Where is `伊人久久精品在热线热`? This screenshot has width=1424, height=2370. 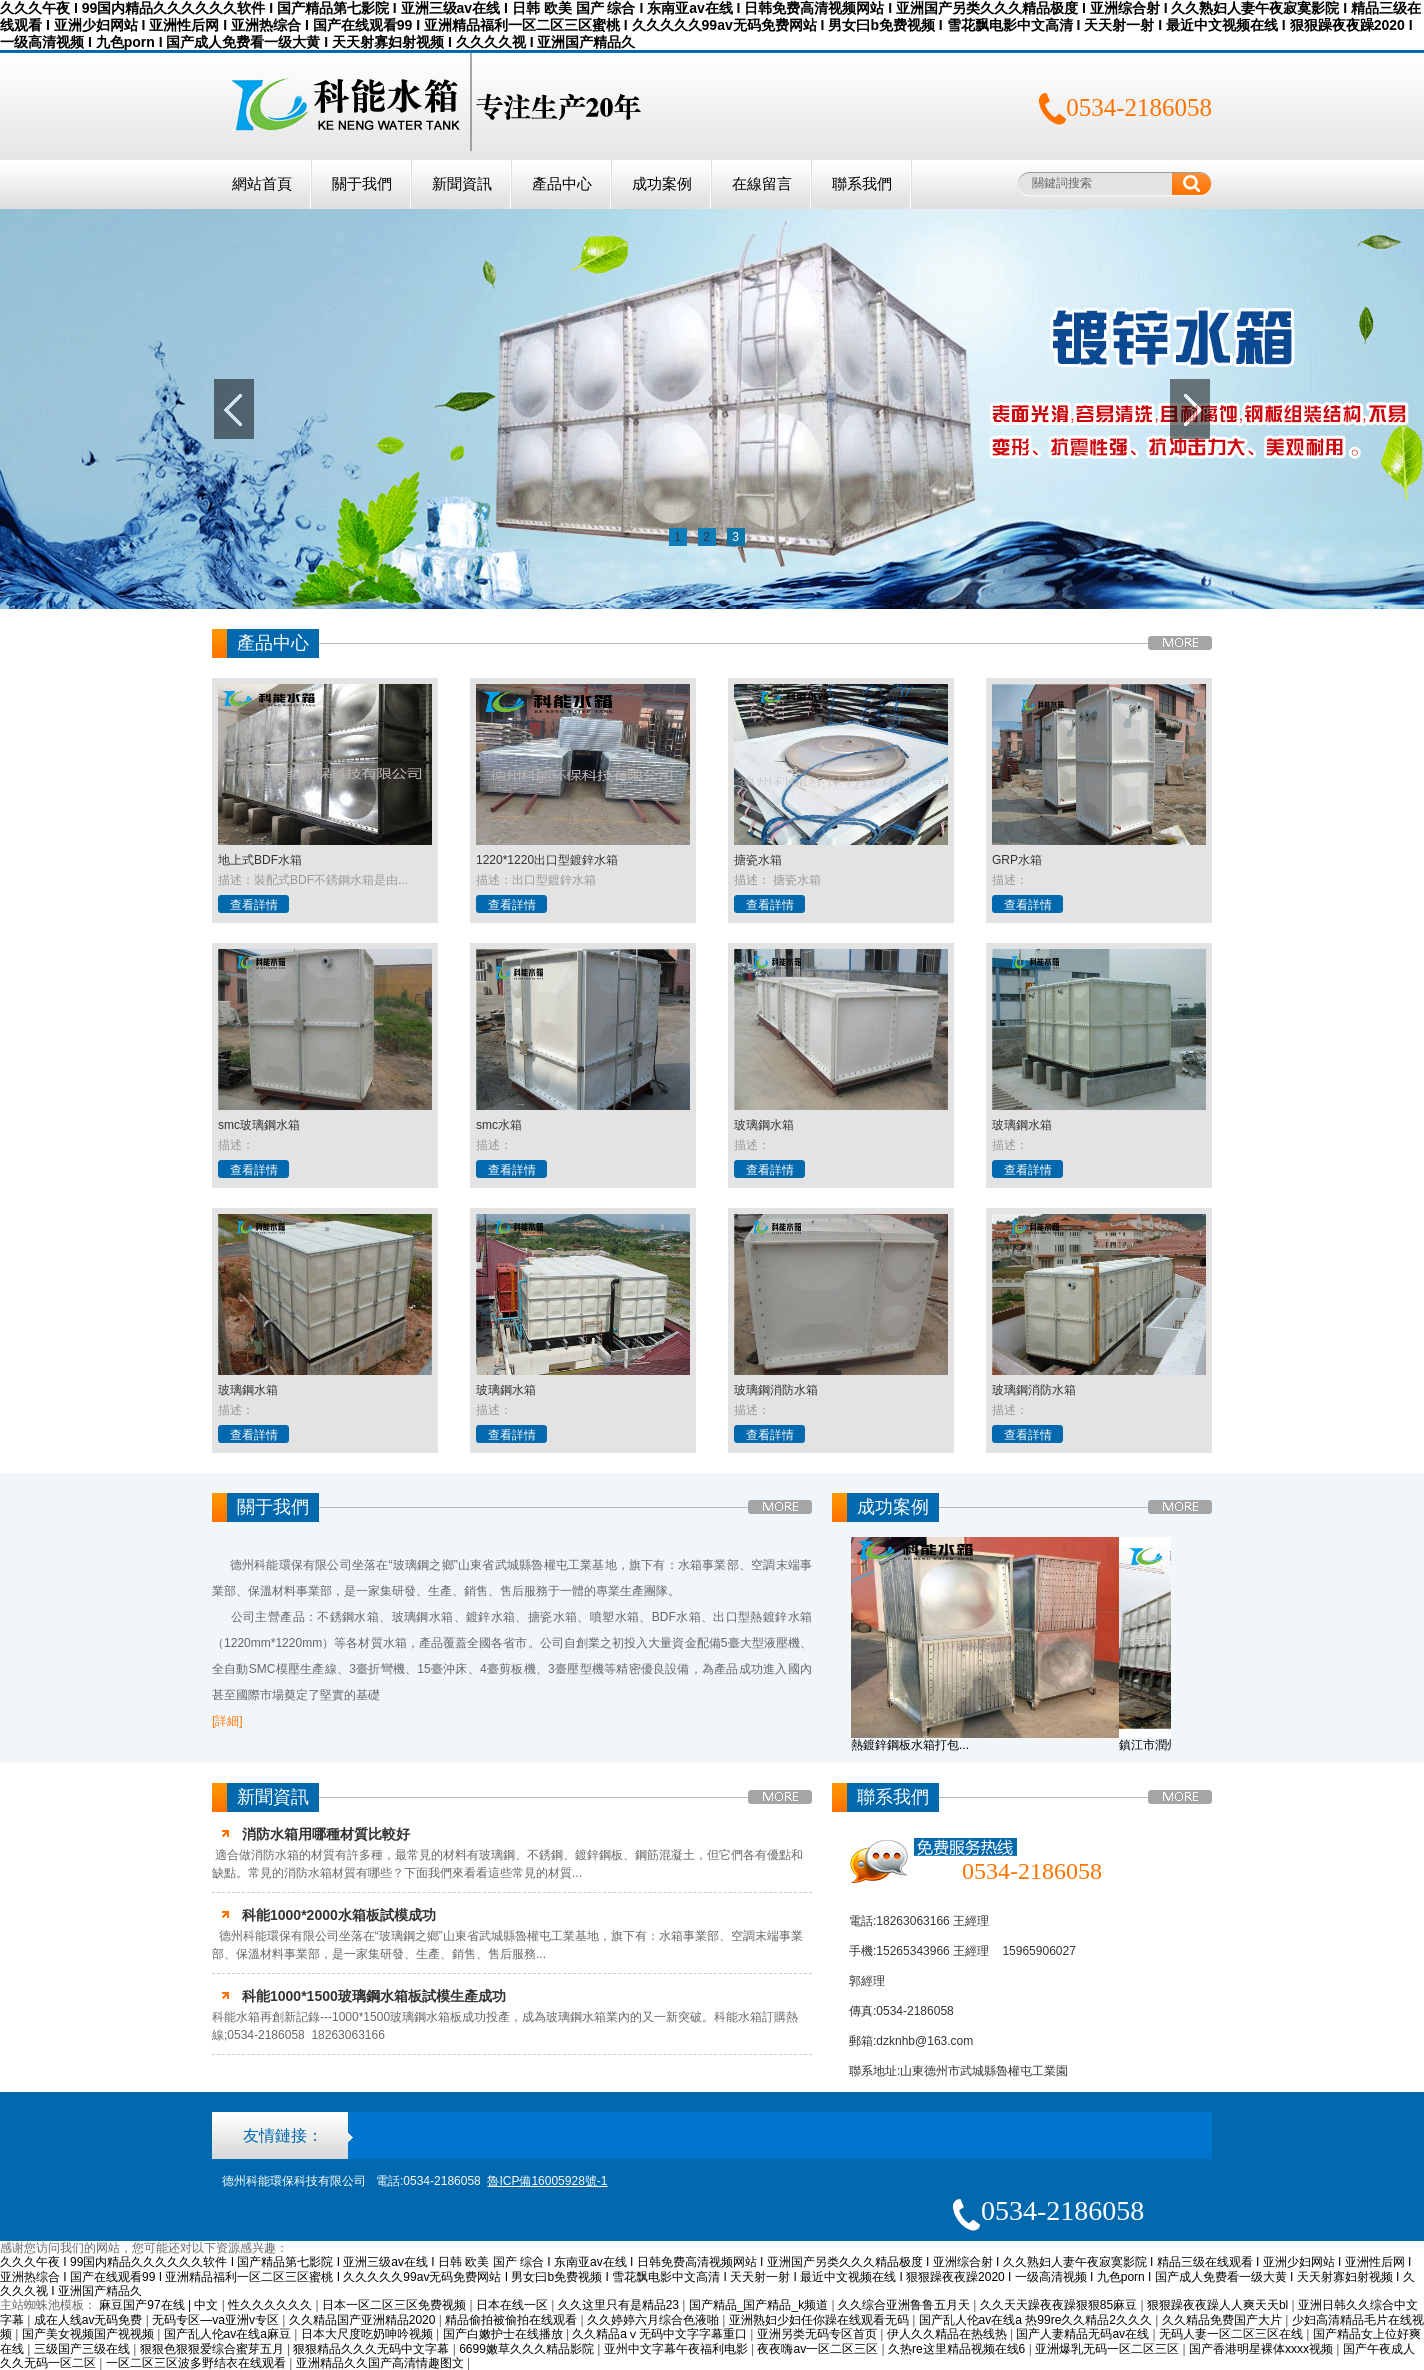 伊人久久精品在热线热 is located at coordinates (948, 2334).